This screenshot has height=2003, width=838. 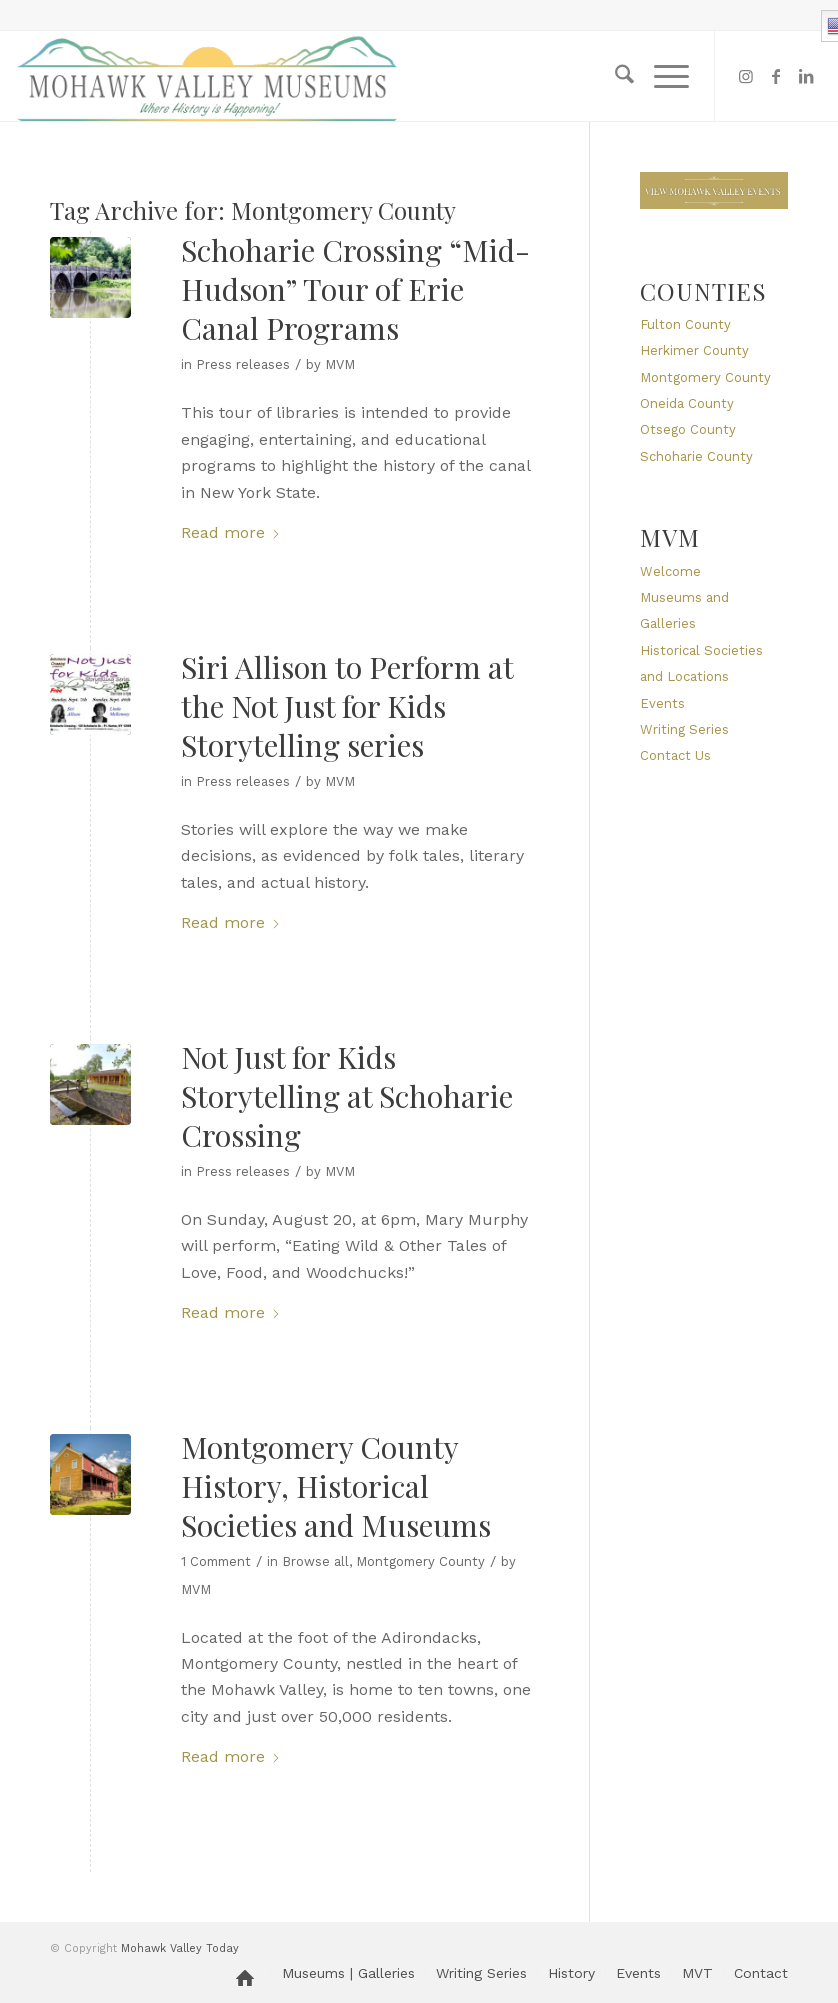 What do you see at coordinates (243, 364) in the screenshot?
I see `Press releases` at bounding box center [243, 364].